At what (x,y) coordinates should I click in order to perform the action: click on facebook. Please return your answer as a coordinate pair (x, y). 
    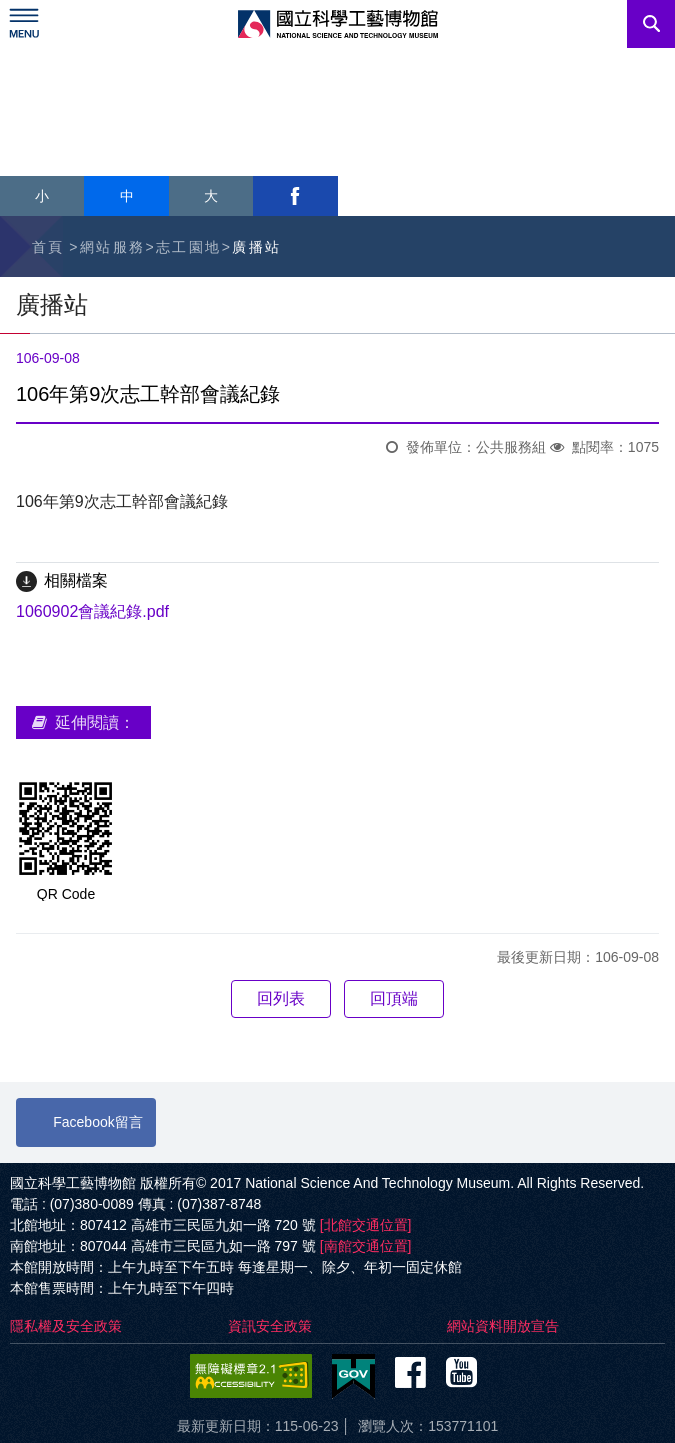
    Looking at the image, I should click on (295, 196).